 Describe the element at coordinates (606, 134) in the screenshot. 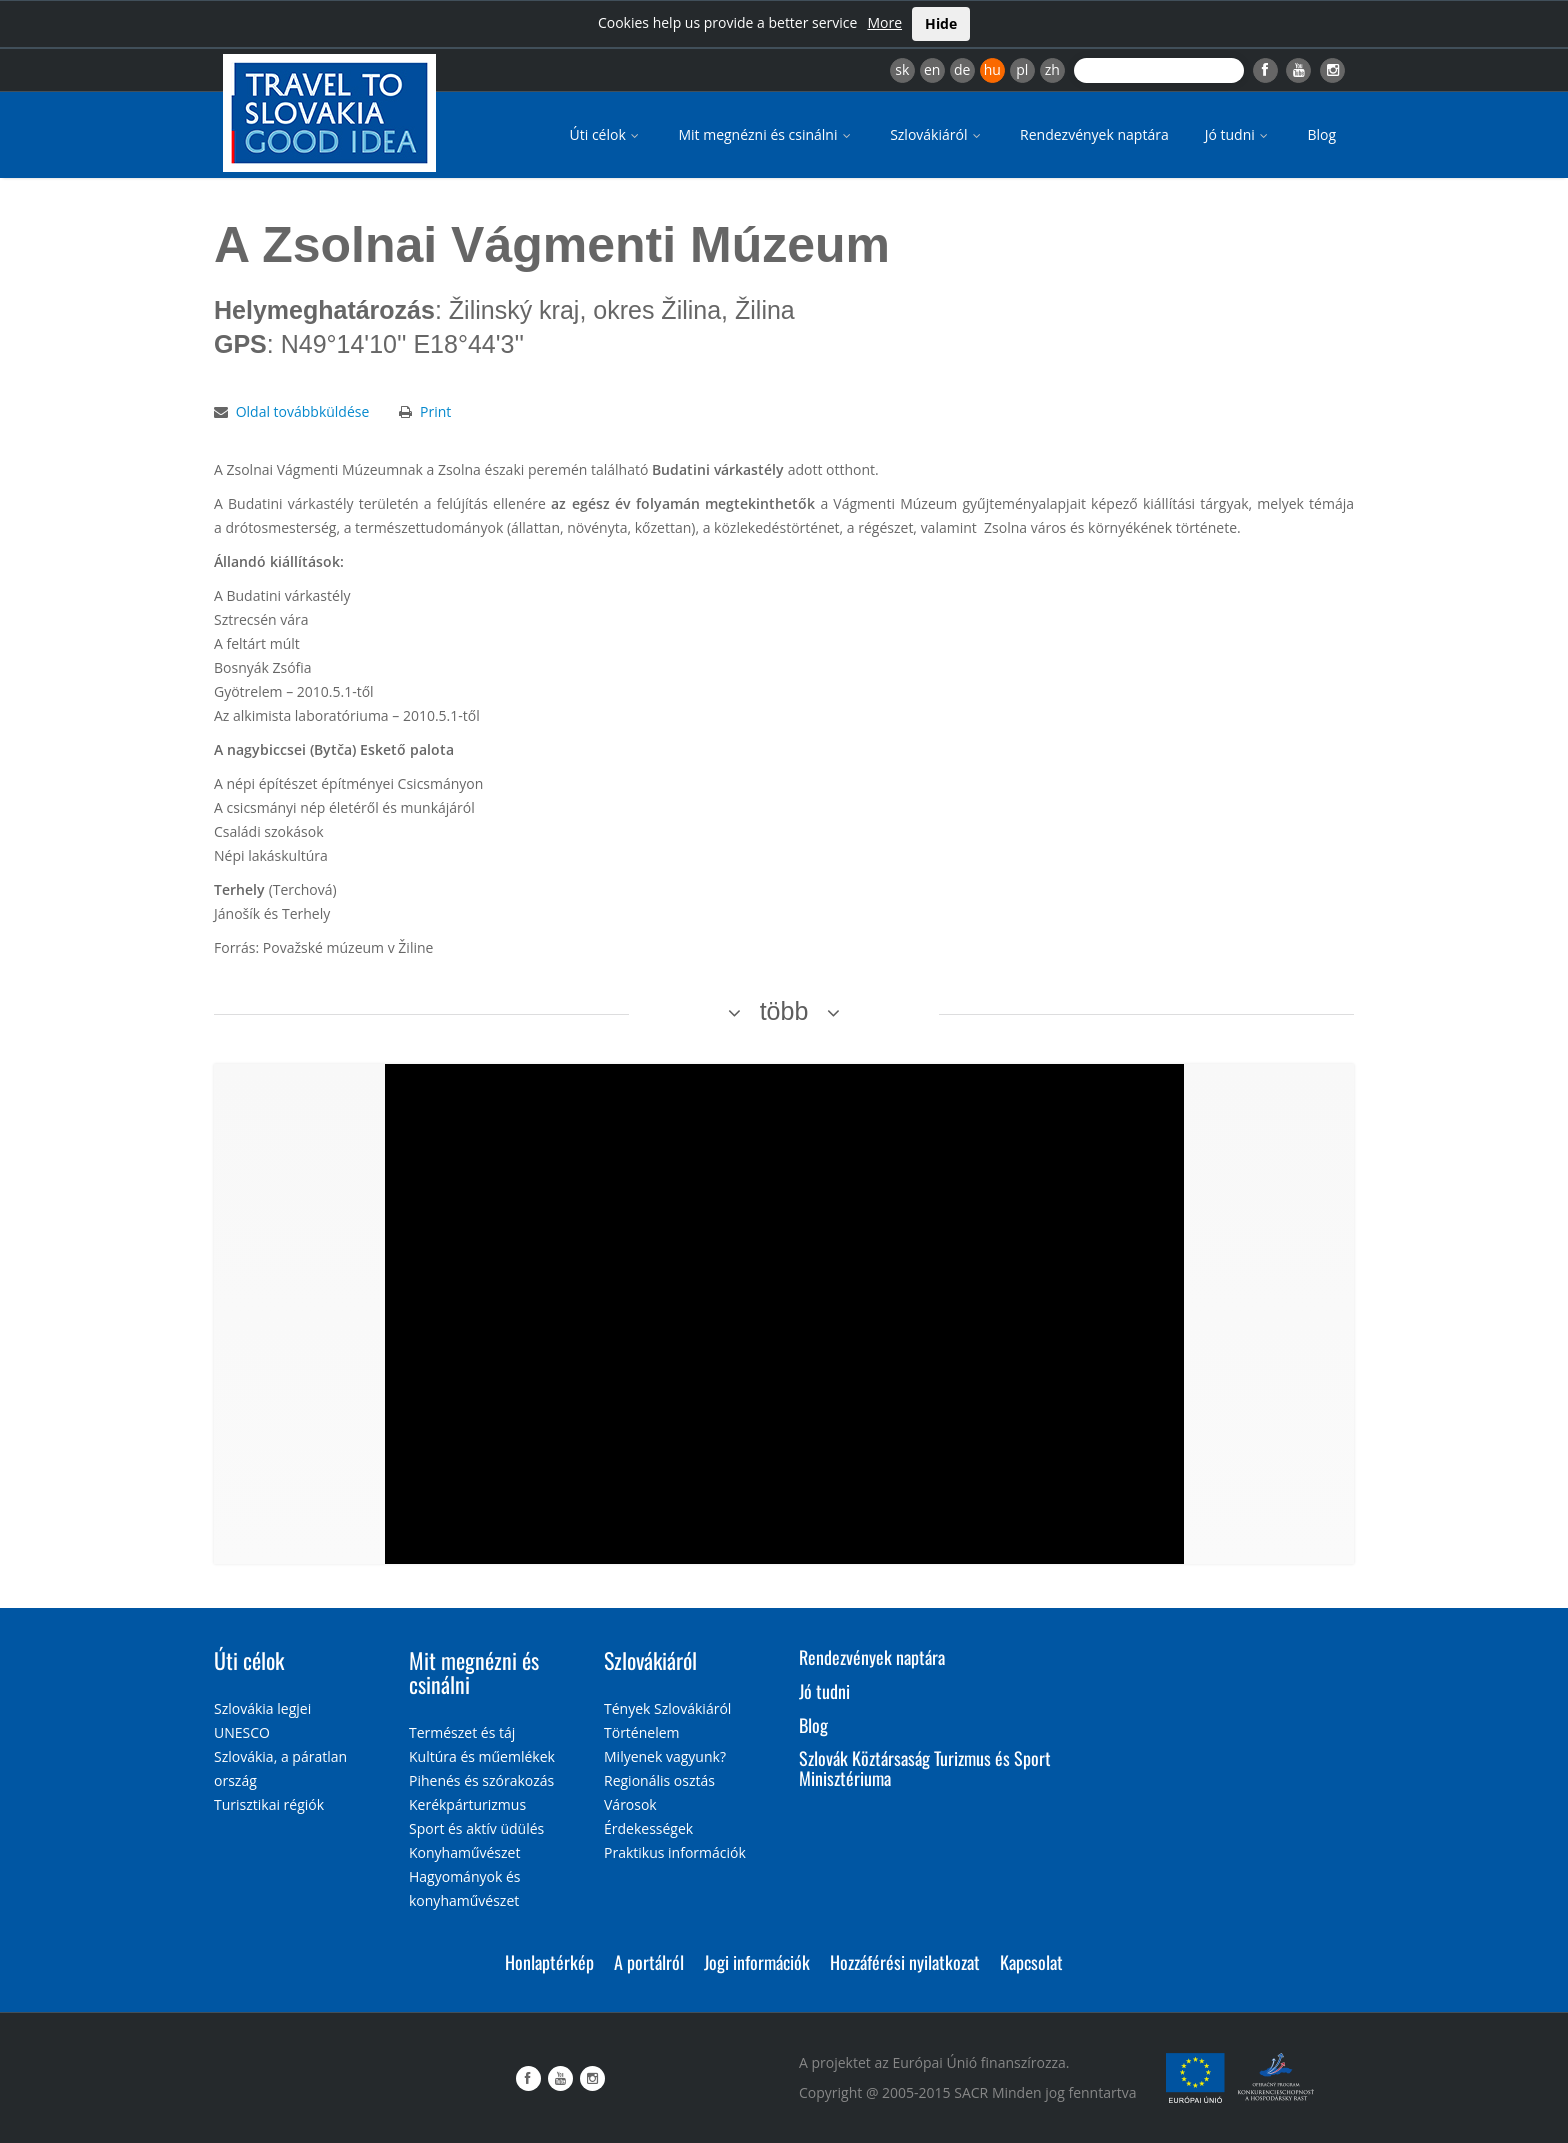

I see `Úti célok` at that location.